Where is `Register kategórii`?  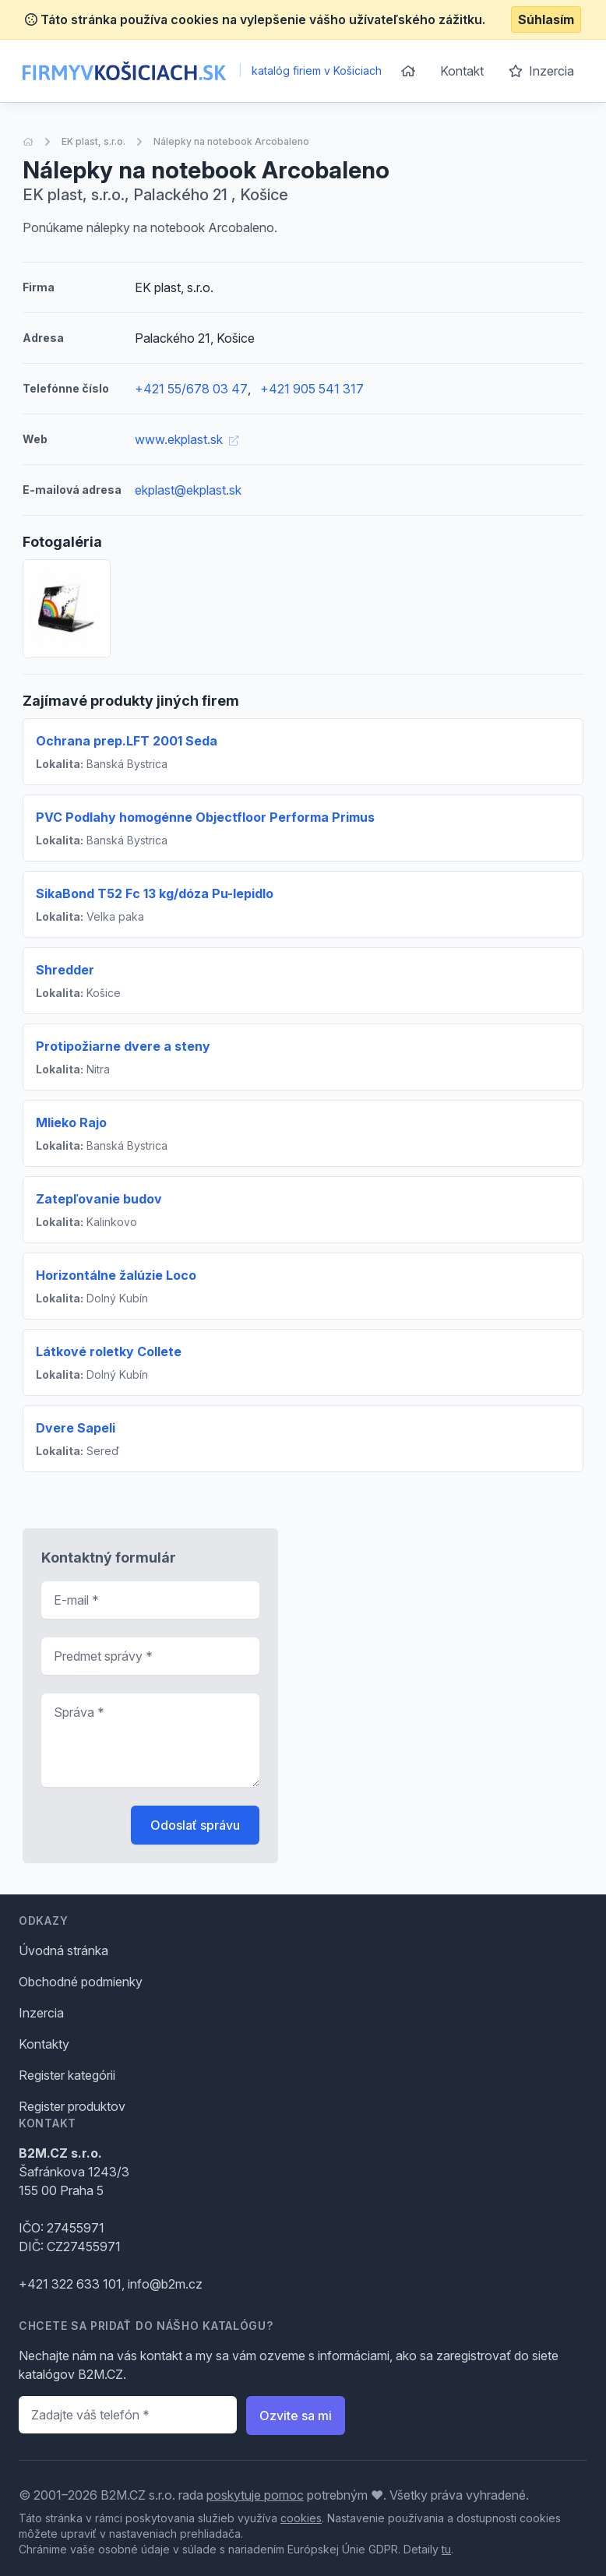 Register kategórii is located at coordinates (67, 2075).